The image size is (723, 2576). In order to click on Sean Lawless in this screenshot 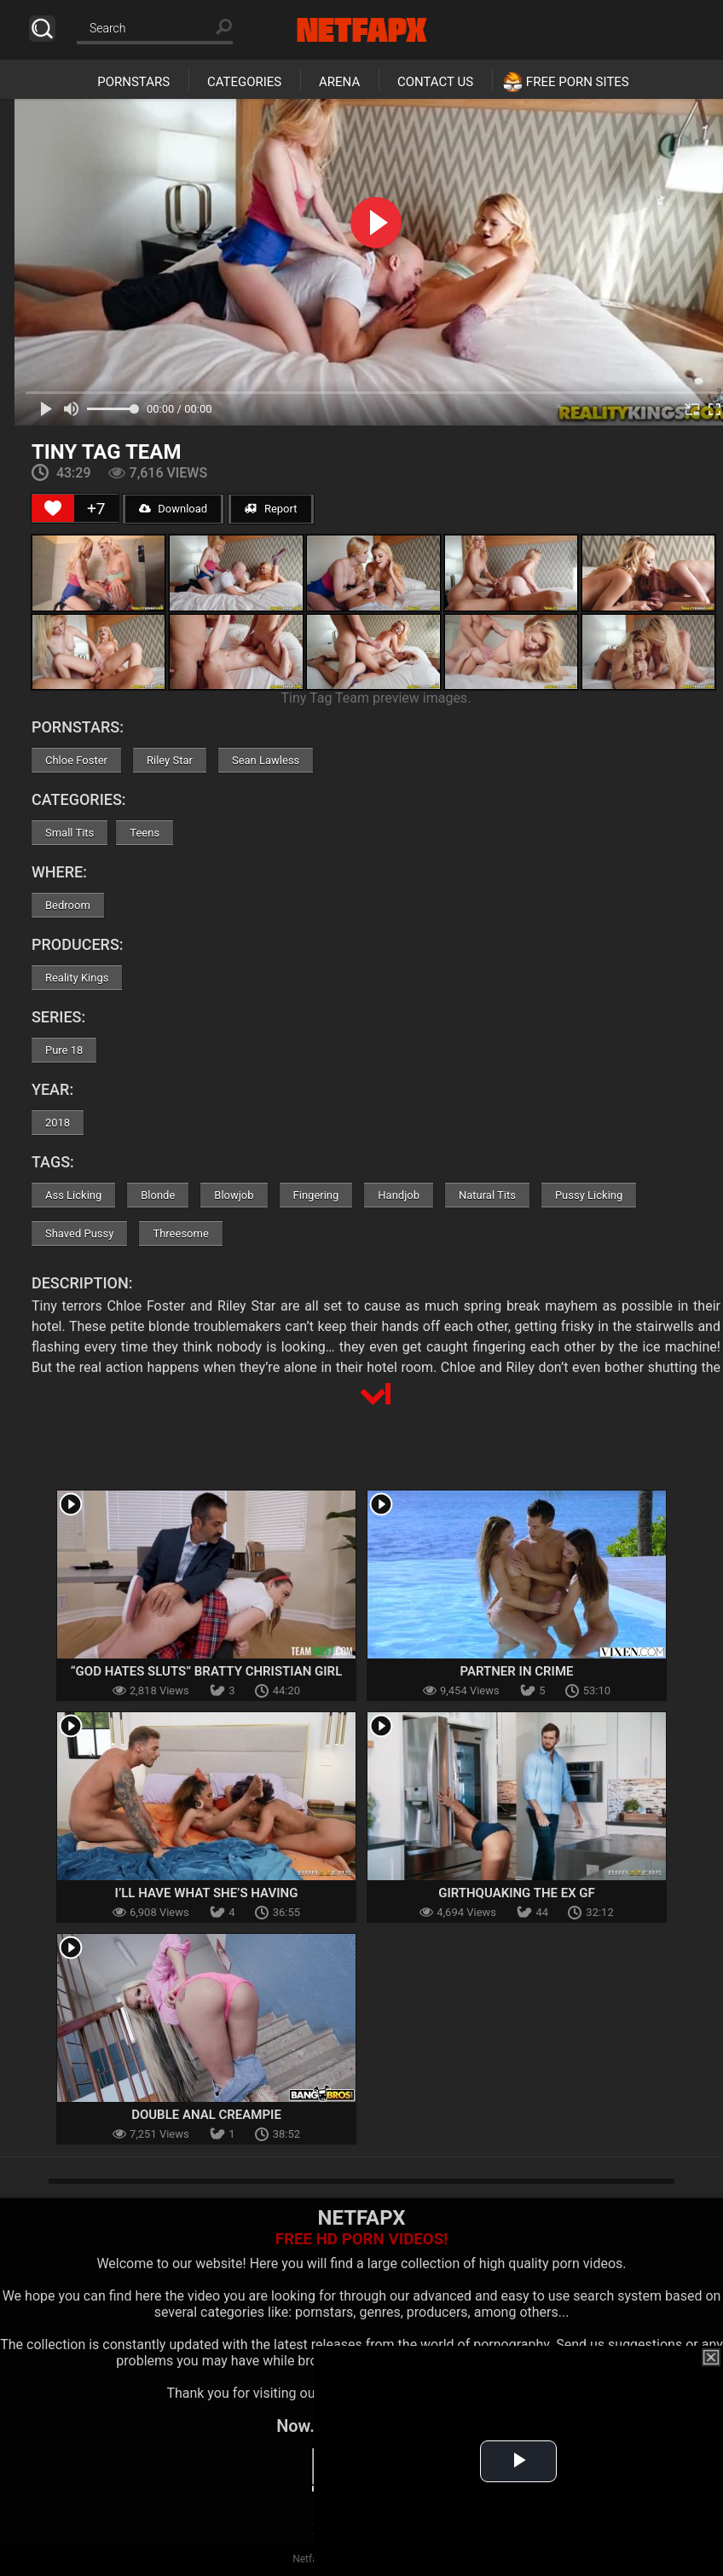, I will do `click(265, 760)`.